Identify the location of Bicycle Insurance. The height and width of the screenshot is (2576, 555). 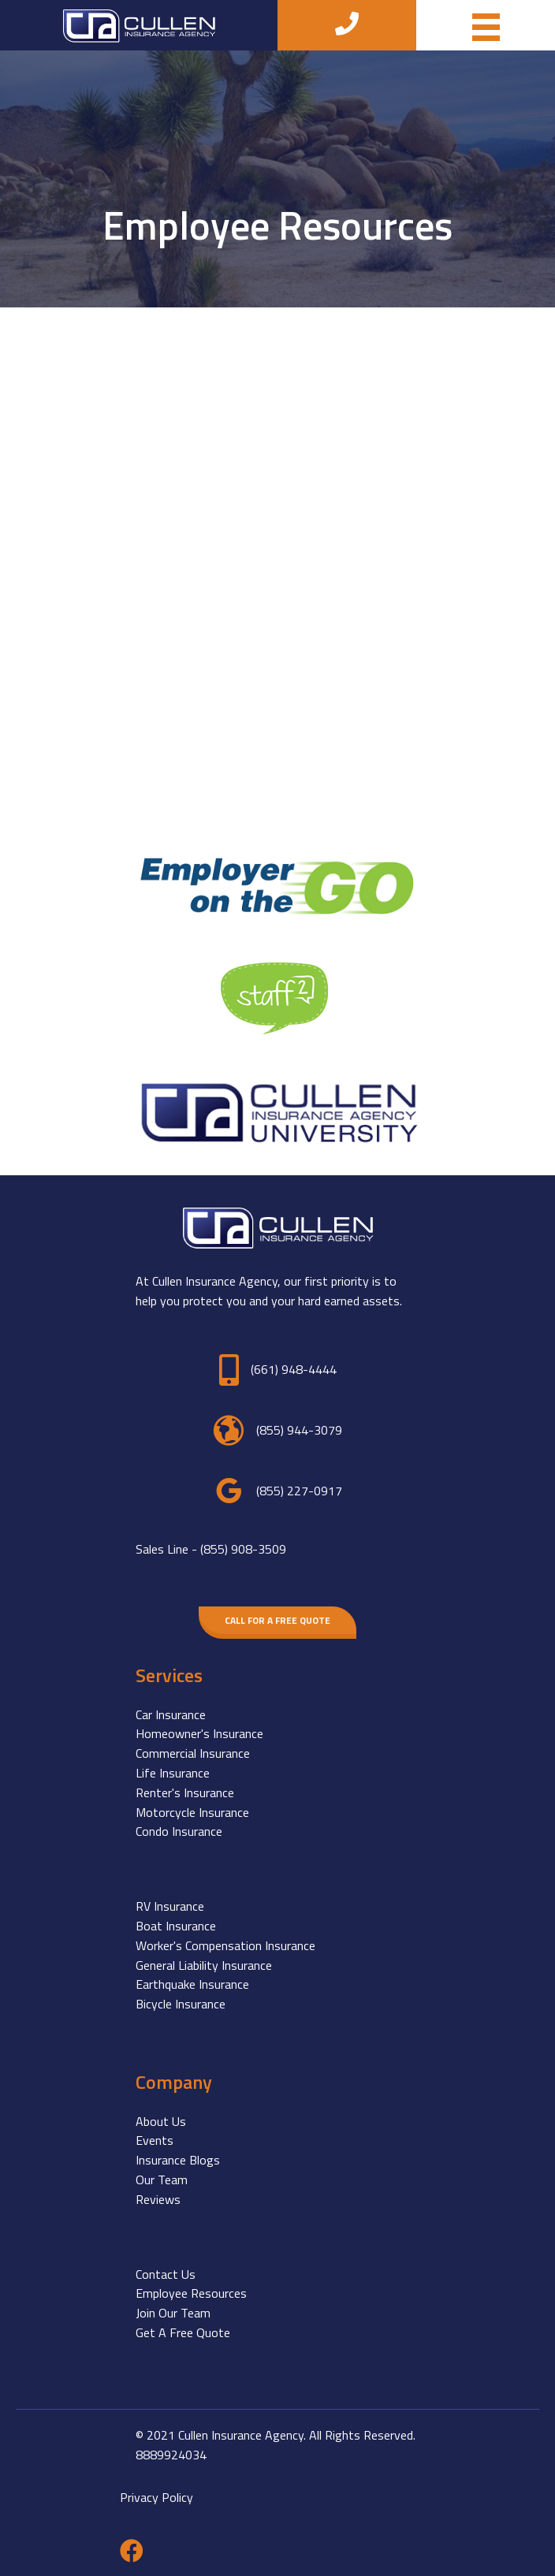
(180, 2003).